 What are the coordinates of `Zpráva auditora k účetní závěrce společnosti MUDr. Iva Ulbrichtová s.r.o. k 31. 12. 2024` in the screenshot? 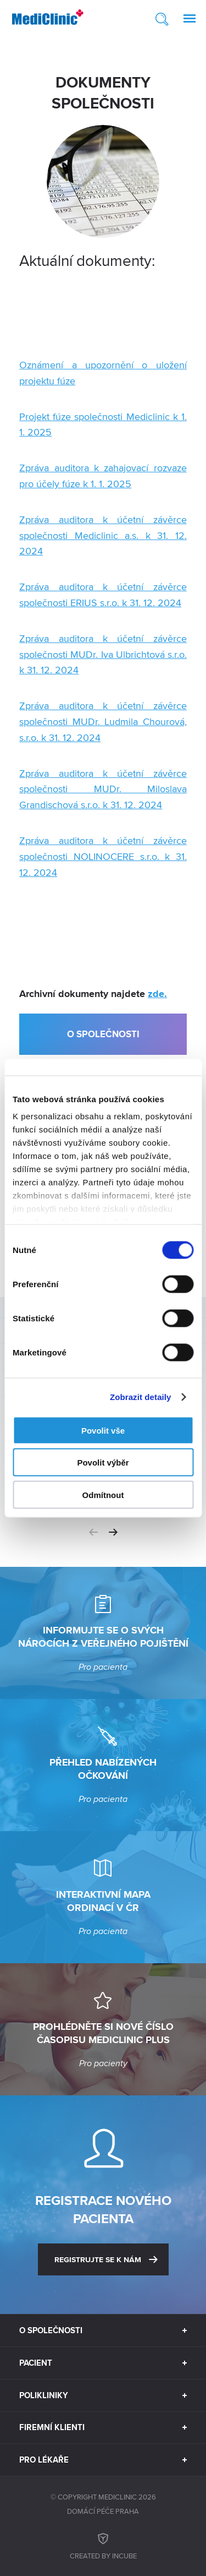 It's located at (103, 654).